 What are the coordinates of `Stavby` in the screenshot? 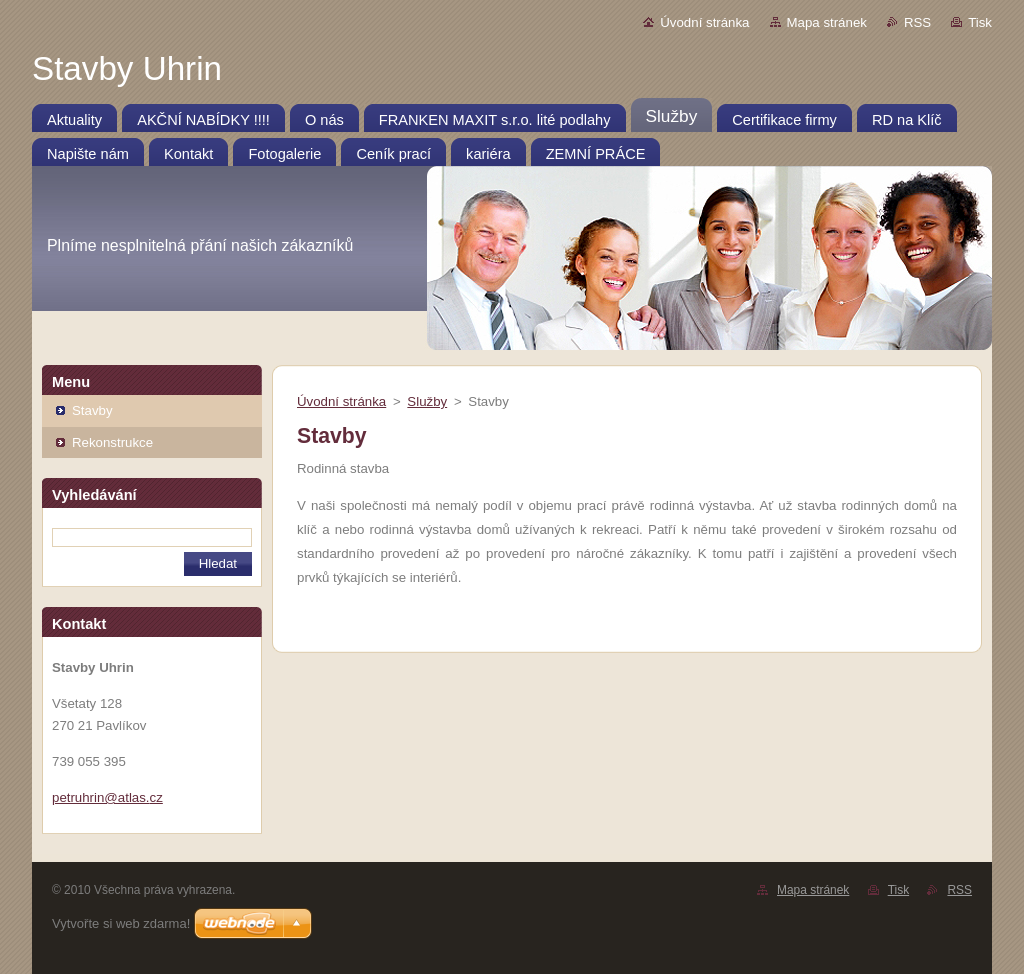 It's located at (92, 410).